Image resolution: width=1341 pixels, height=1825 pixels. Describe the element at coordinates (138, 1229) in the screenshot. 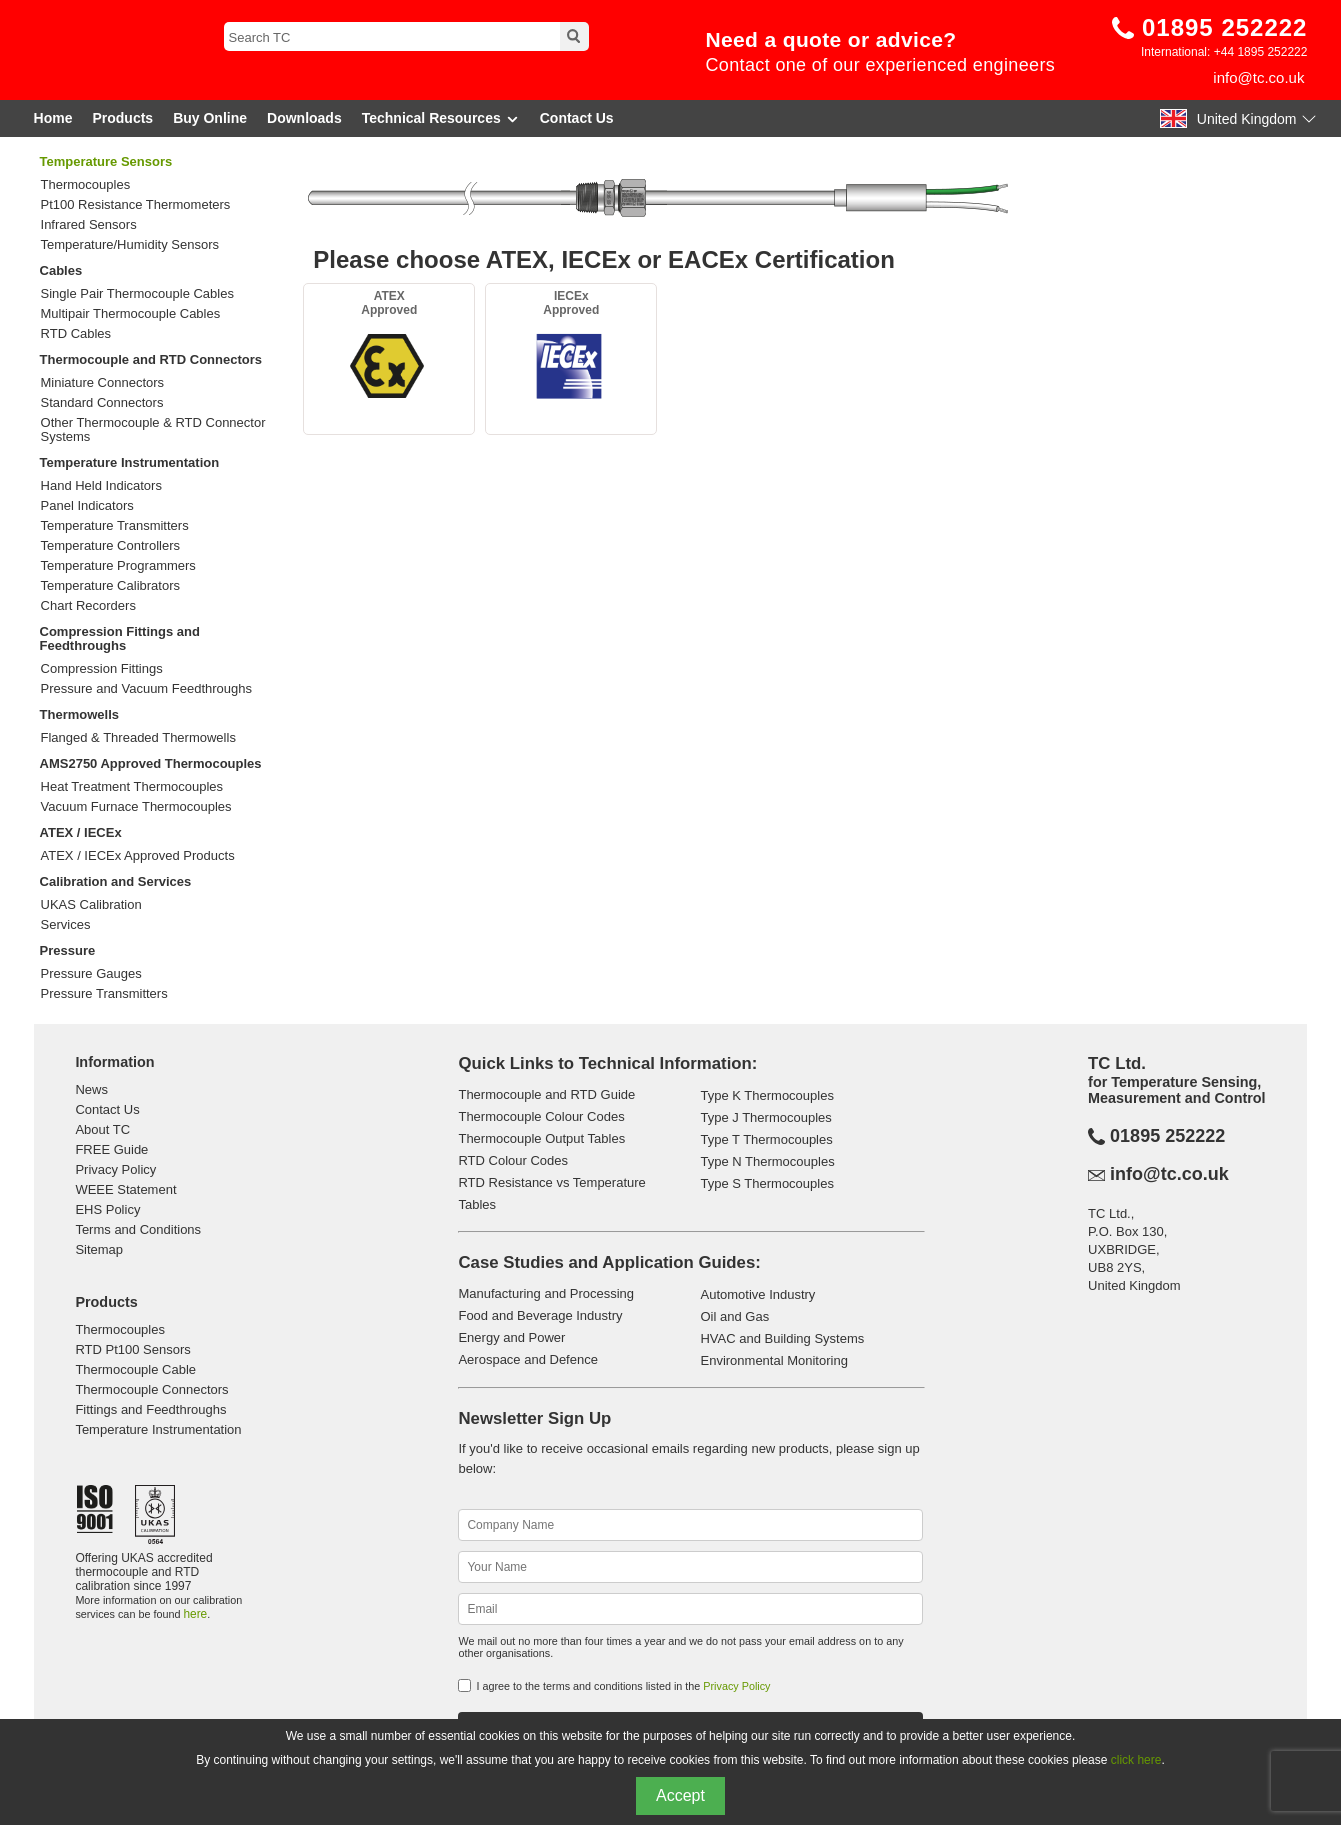

I see `Terms and Conditions` at that location.